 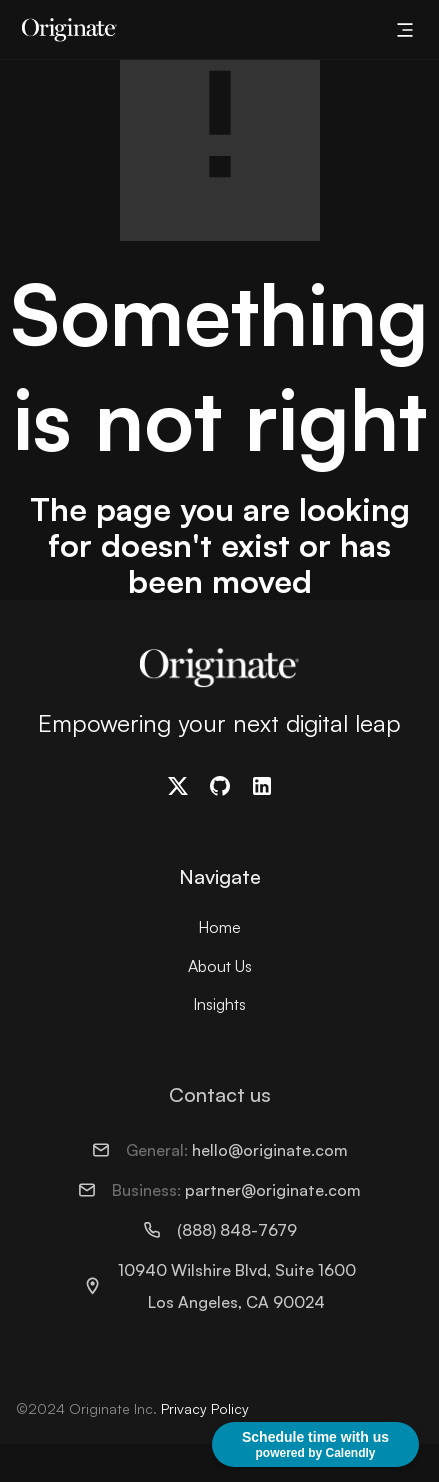 I want to click on [home], so click(x=64, y=30).